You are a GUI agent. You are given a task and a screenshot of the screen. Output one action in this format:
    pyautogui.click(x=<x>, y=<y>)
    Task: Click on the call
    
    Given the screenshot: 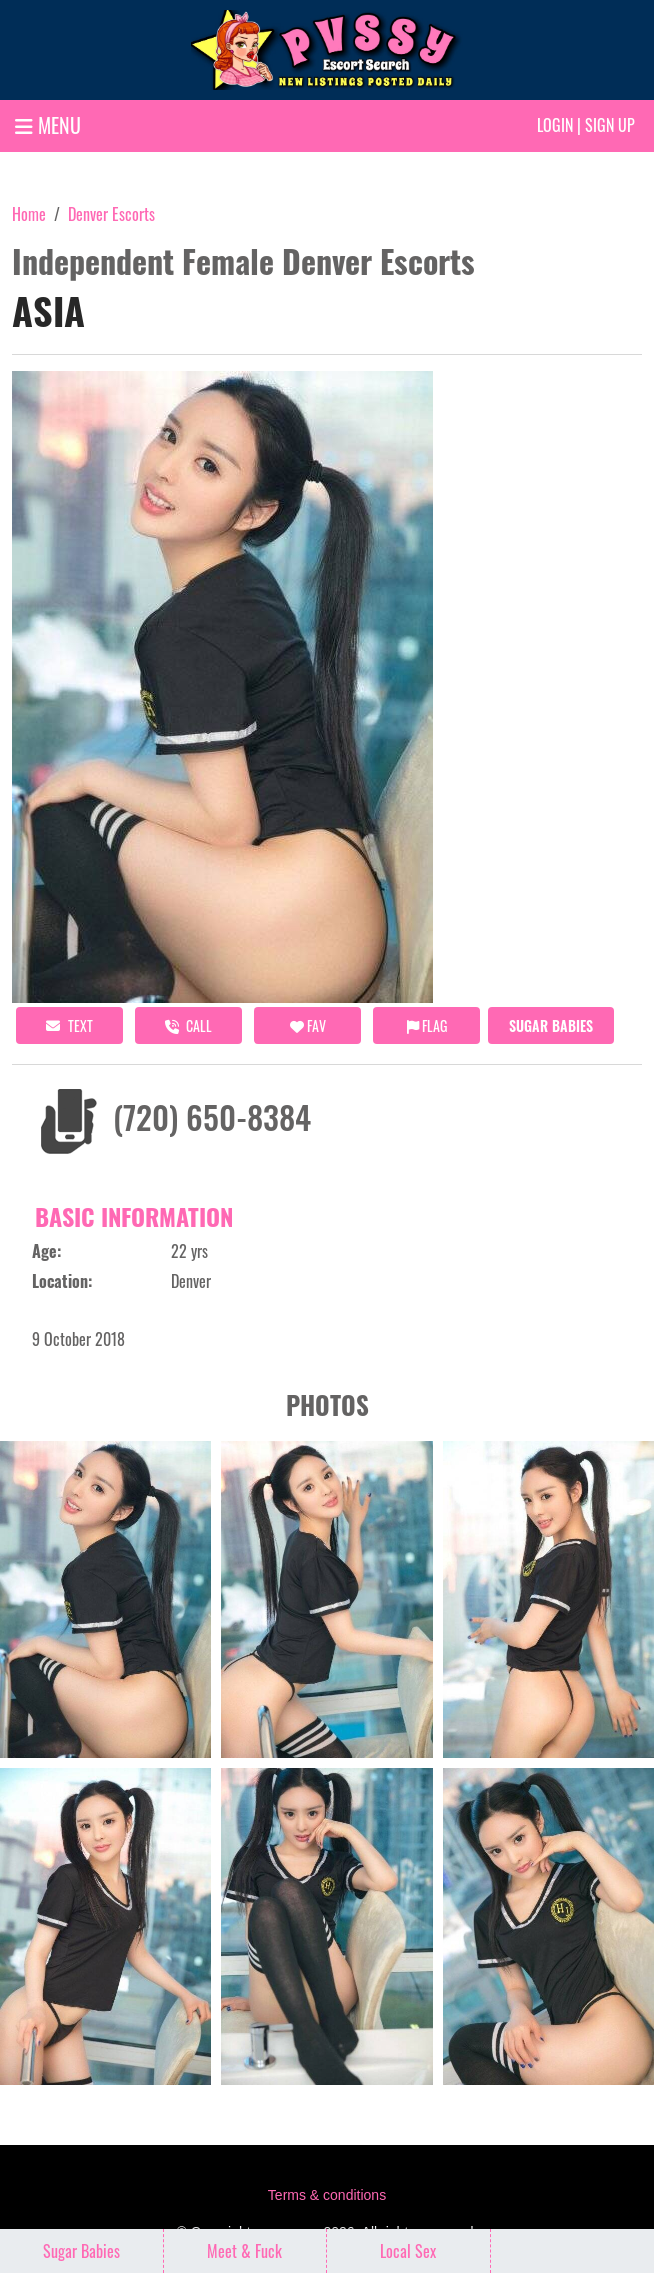 What is the action you would take?
    pyautogui.click(x=188, y=1025)
    